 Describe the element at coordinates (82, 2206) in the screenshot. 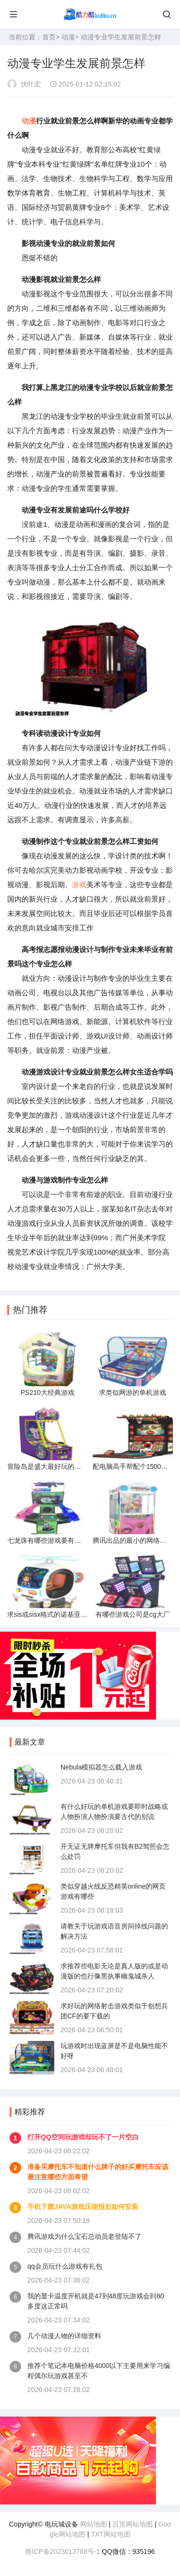

I see `手机下载JAVA游戏压缩报后如何安装` at that location.